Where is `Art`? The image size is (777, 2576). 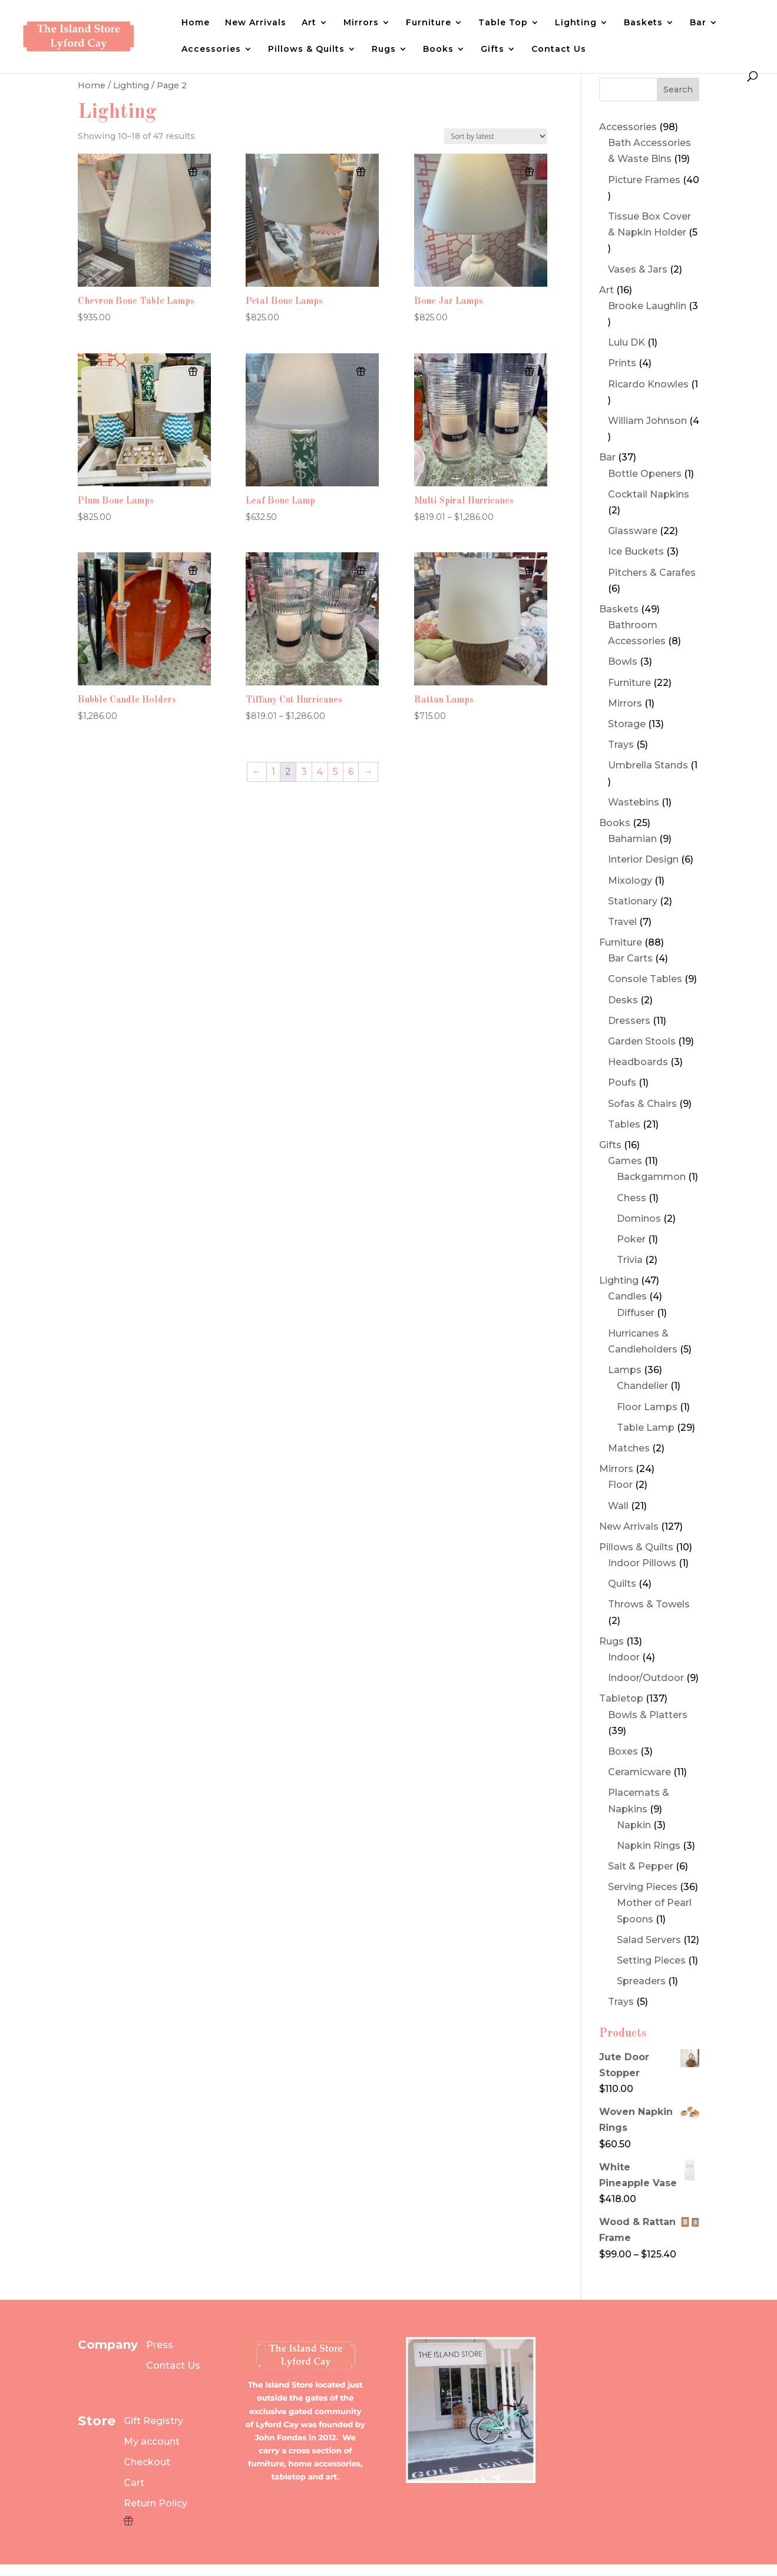 Art is located at coordinates (309, 23).